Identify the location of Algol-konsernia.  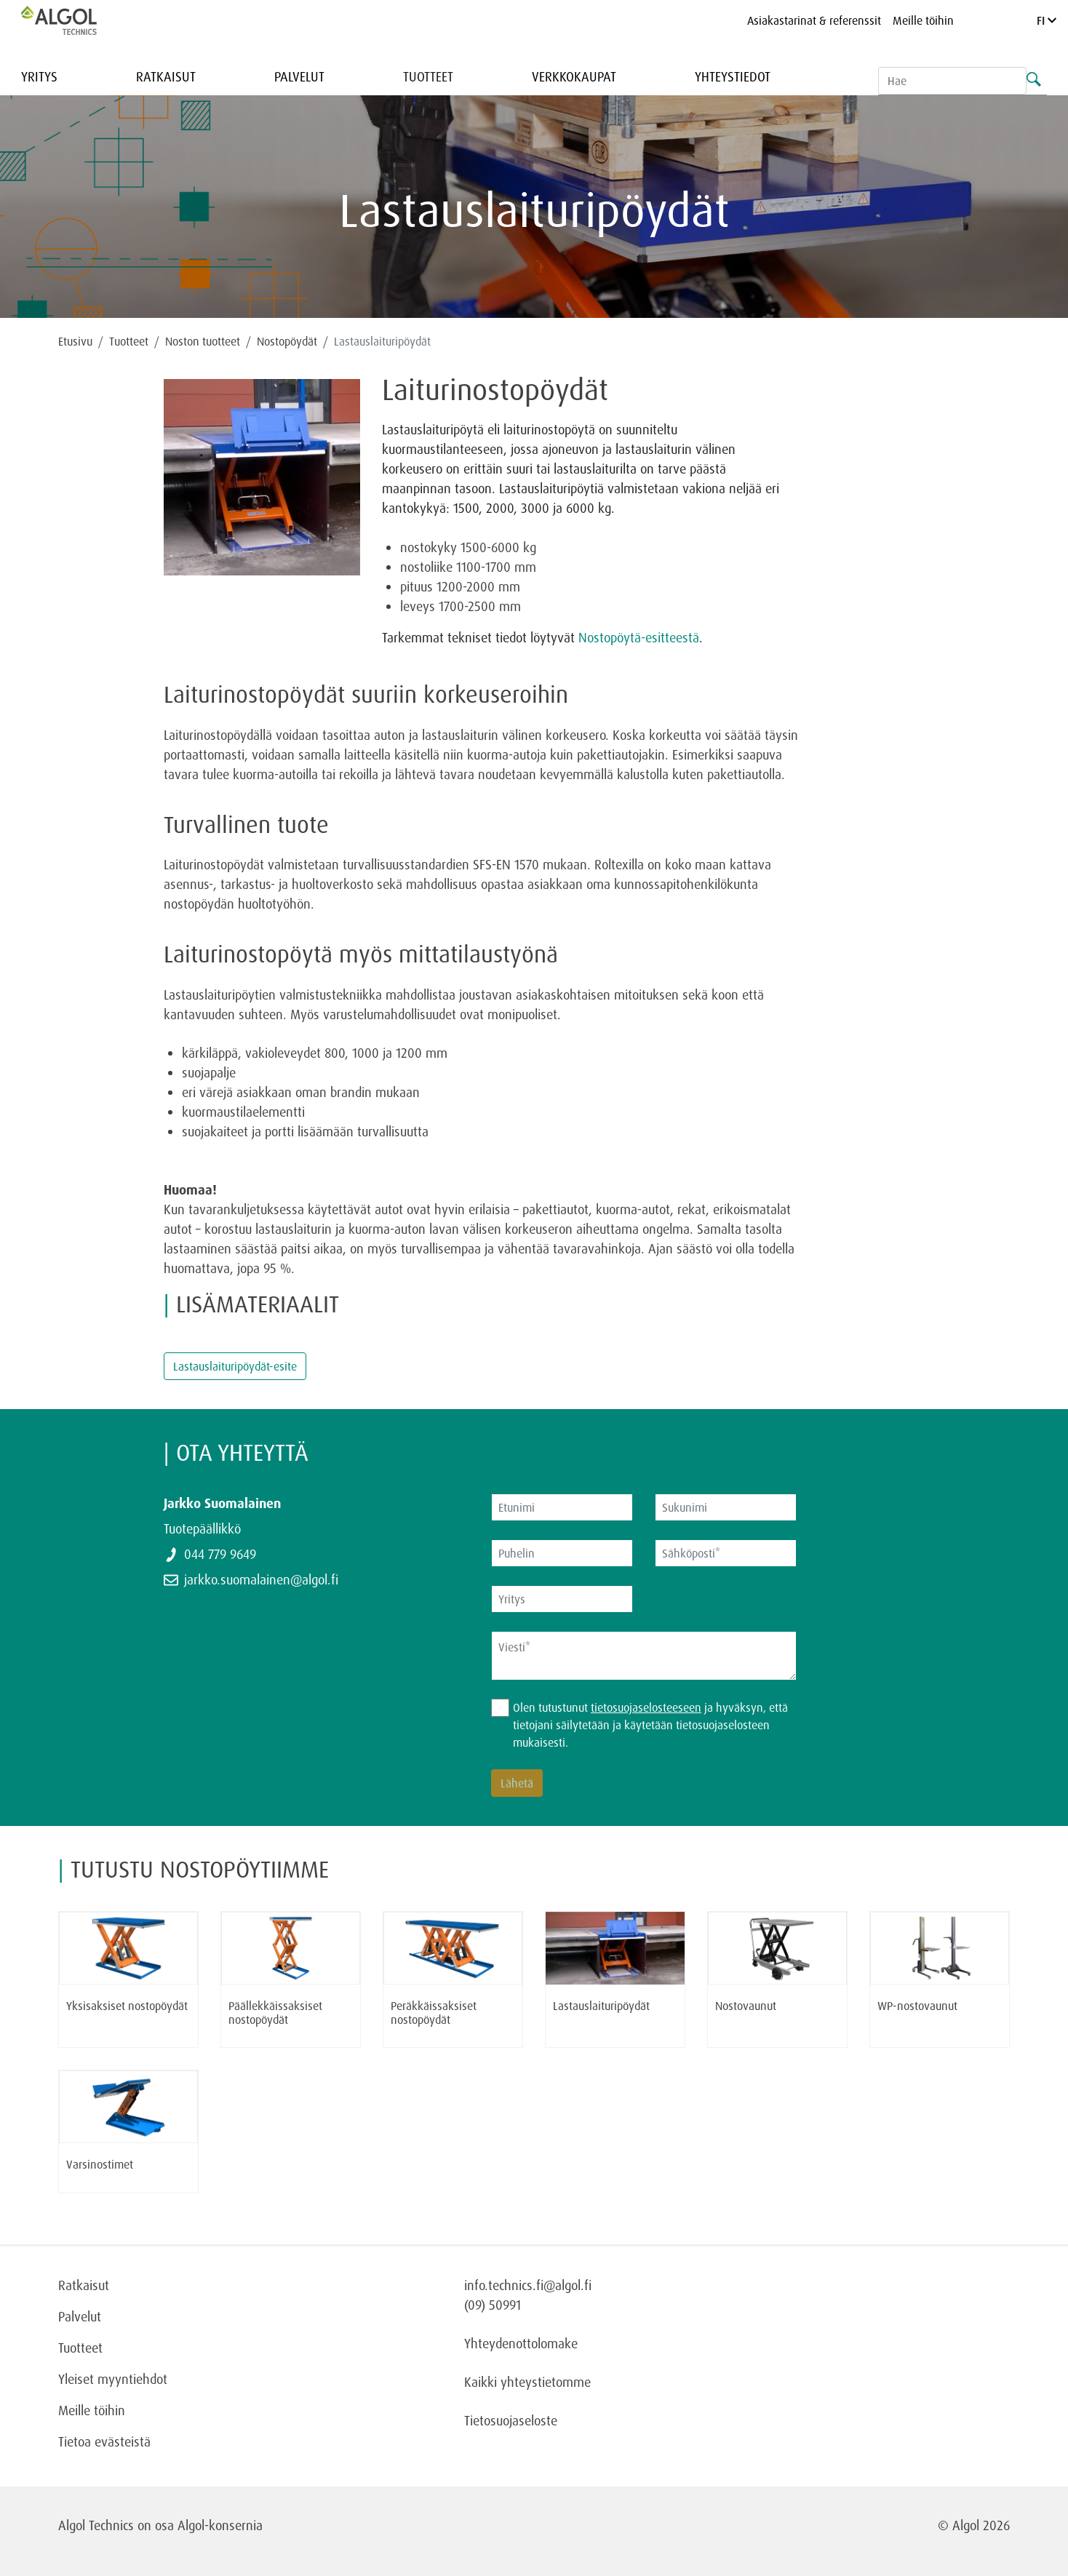
(220, 2525).